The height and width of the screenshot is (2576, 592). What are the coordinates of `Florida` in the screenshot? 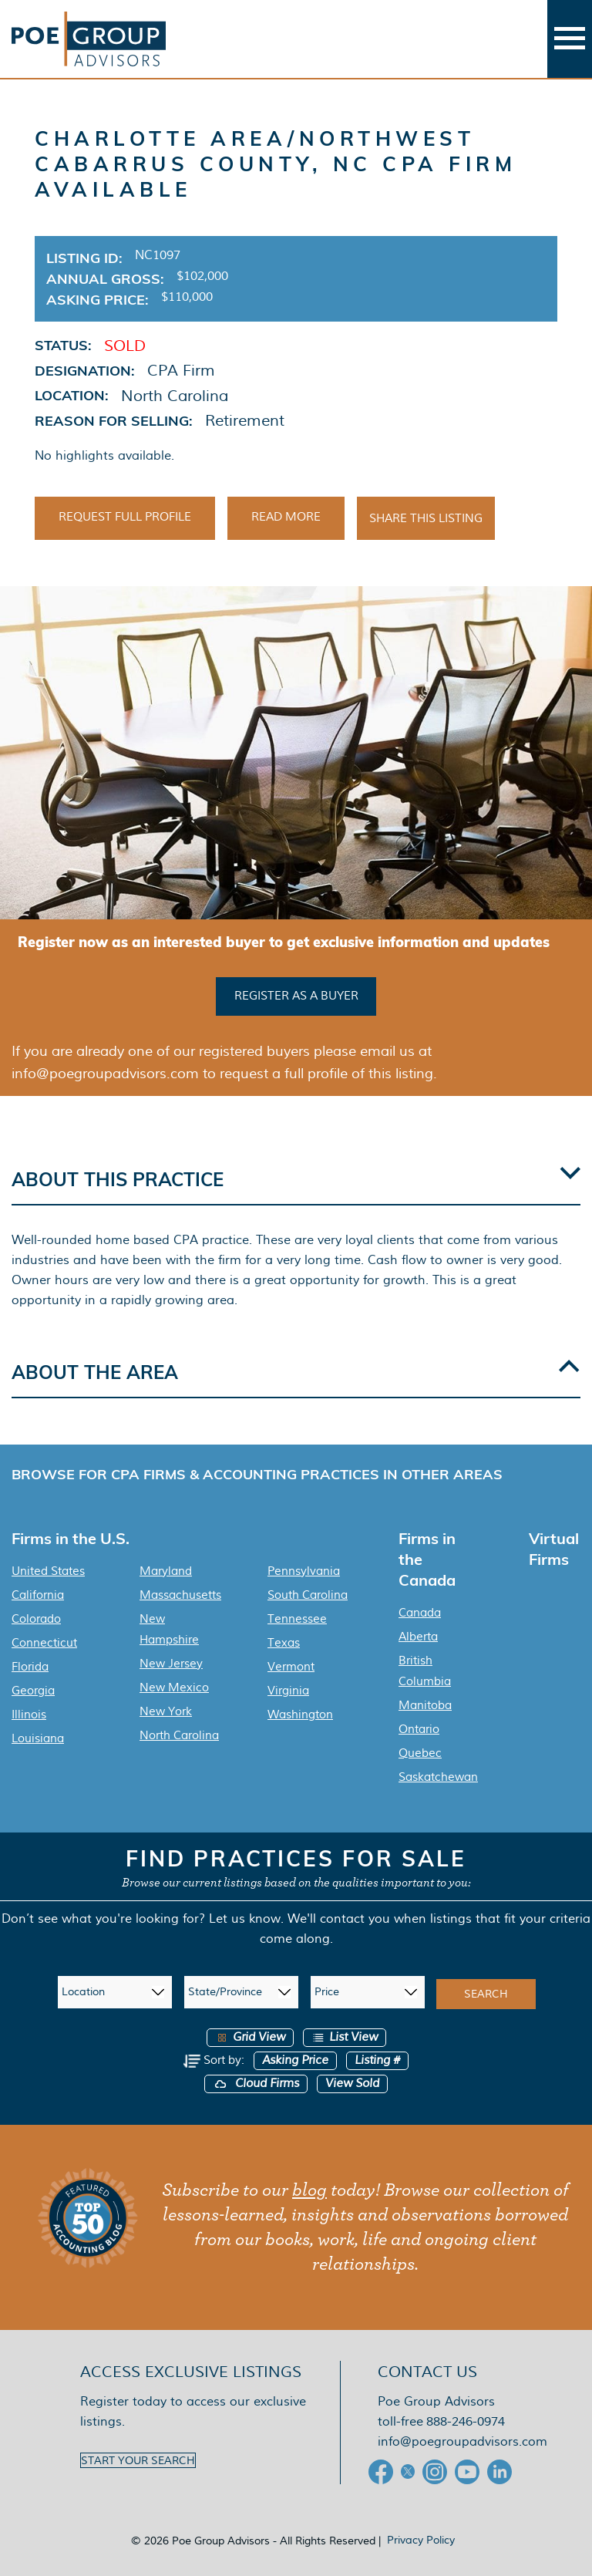 It's located at (30, 1667).